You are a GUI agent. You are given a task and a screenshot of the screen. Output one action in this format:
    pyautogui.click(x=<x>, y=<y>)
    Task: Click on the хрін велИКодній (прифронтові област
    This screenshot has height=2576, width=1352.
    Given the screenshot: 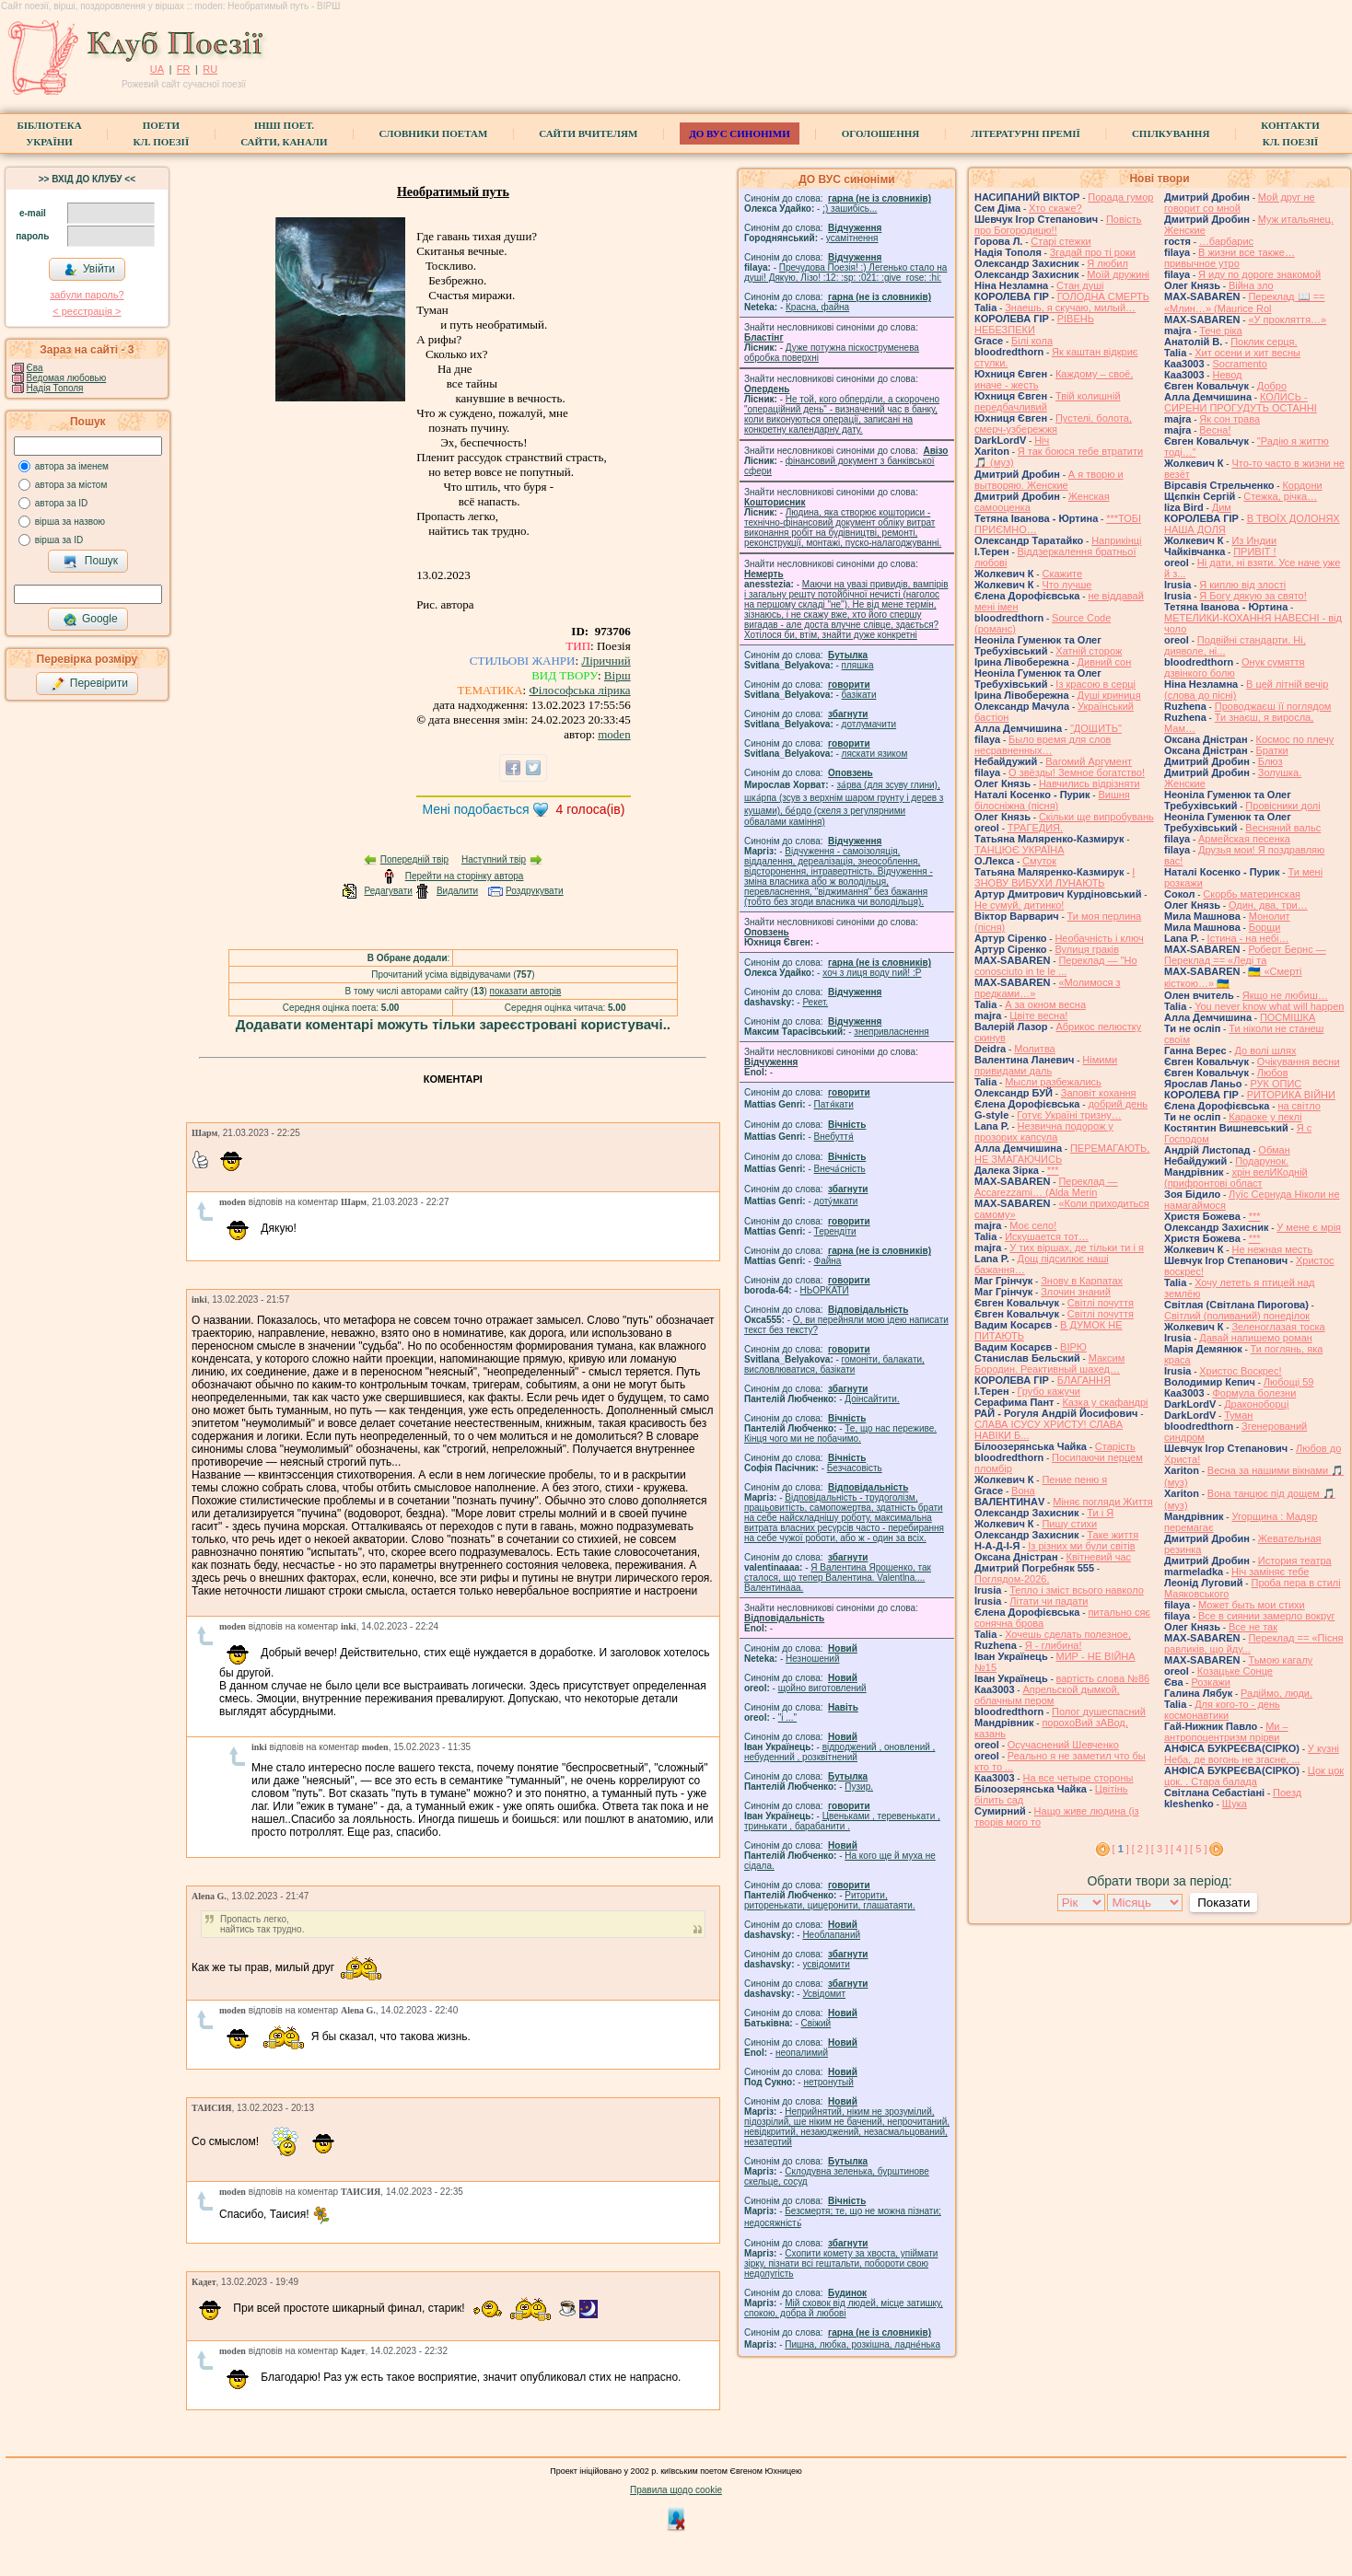 What is the action you would take?
    pyautogui.click(x=1236, y=1177)
    